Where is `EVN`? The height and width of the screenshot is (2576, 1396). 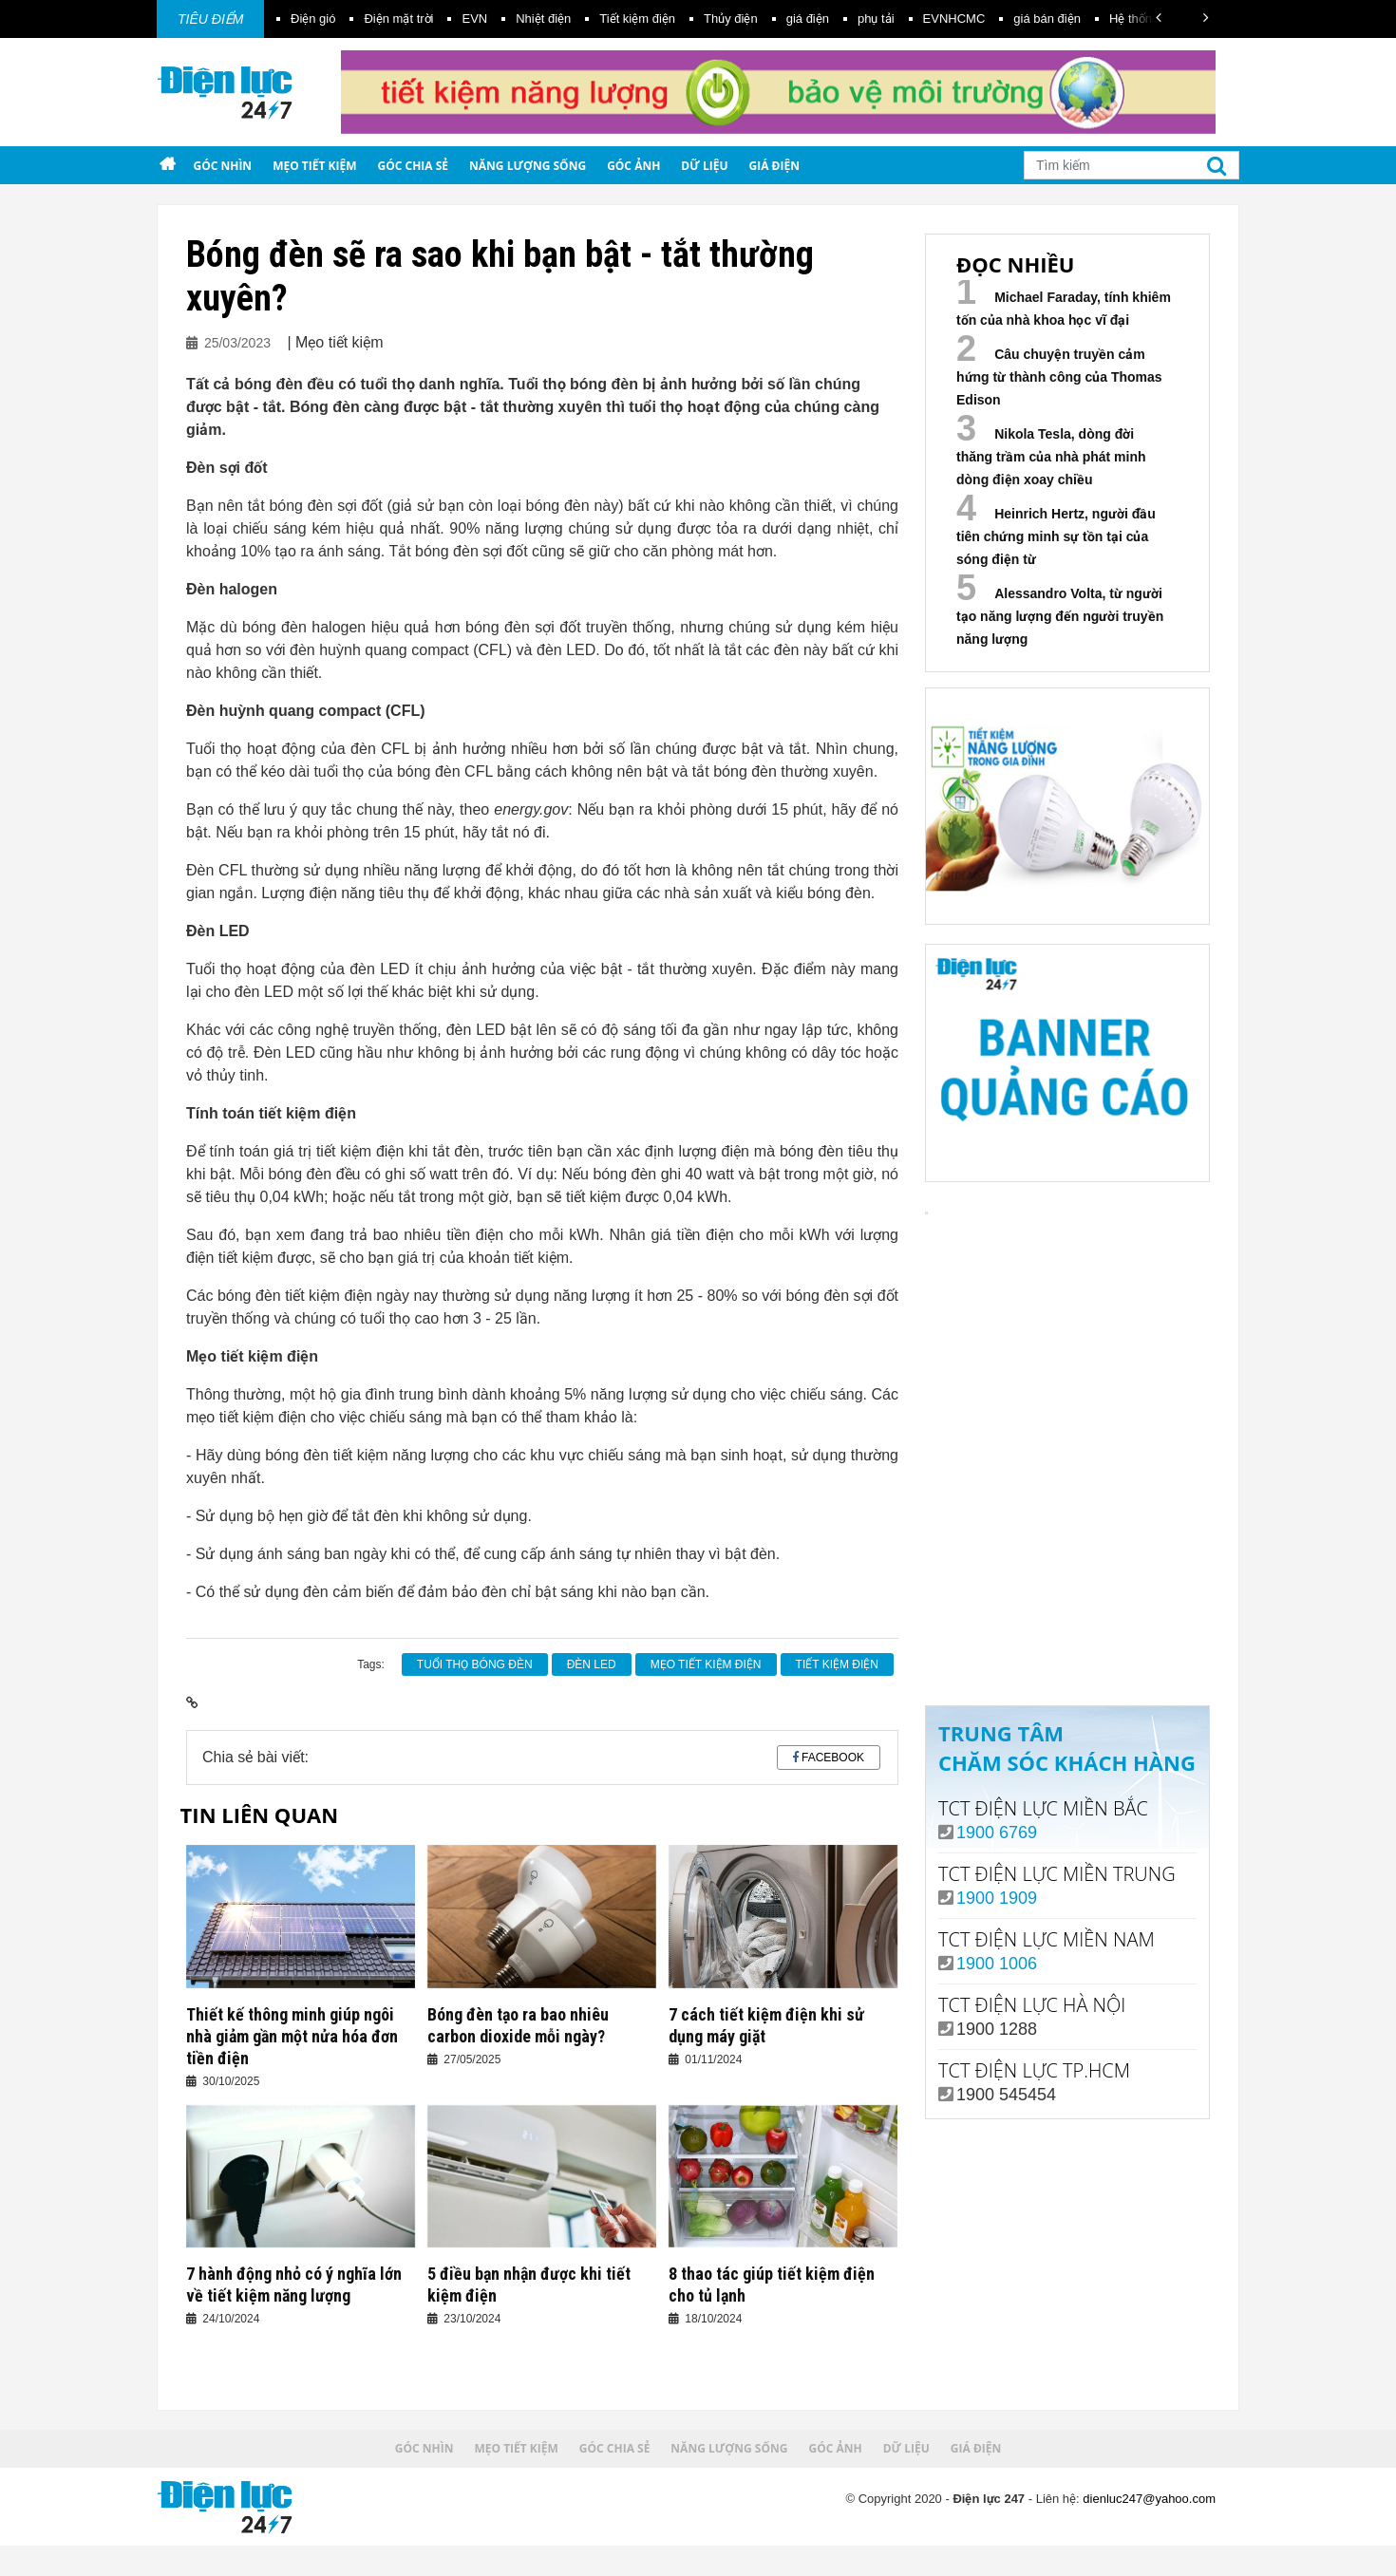 EVN is located at coordinates (474, 18).